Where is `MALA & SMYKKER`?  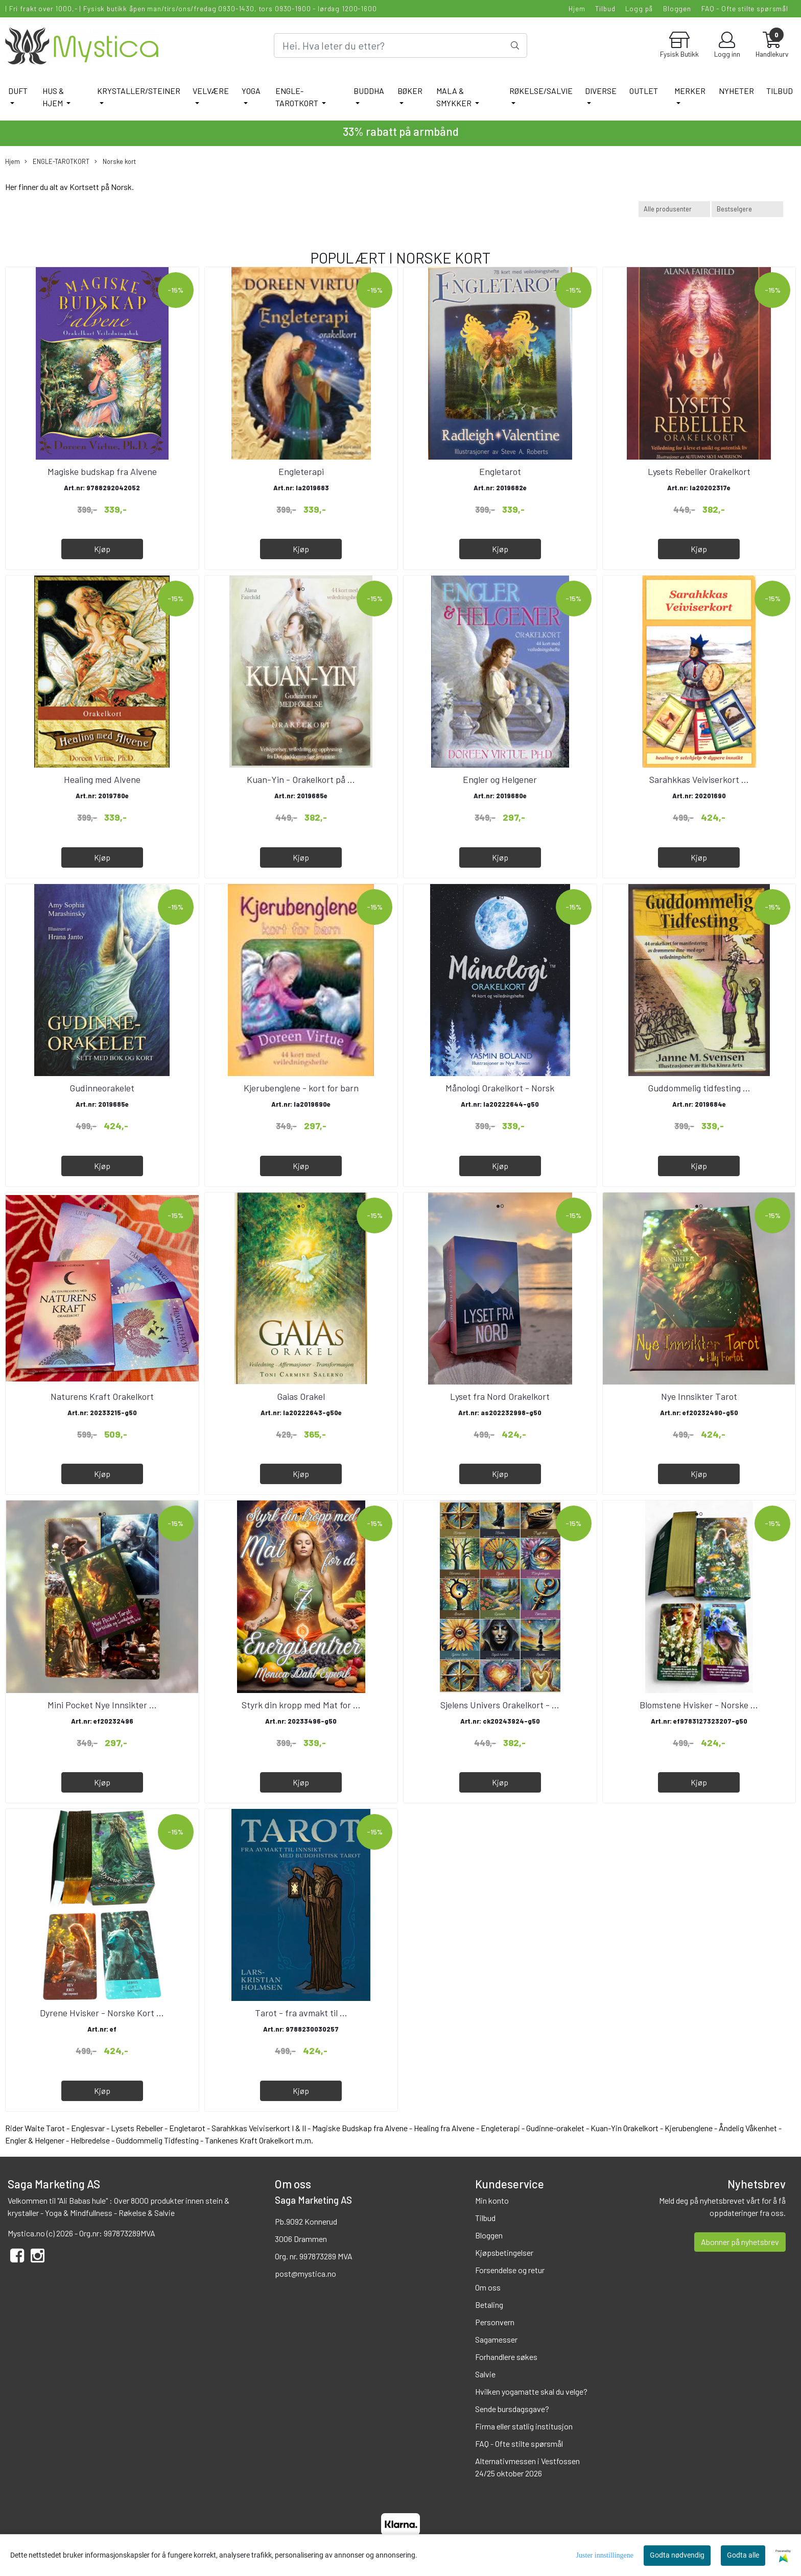 MALA & SMYKKER is located at coordinates (454, 97).